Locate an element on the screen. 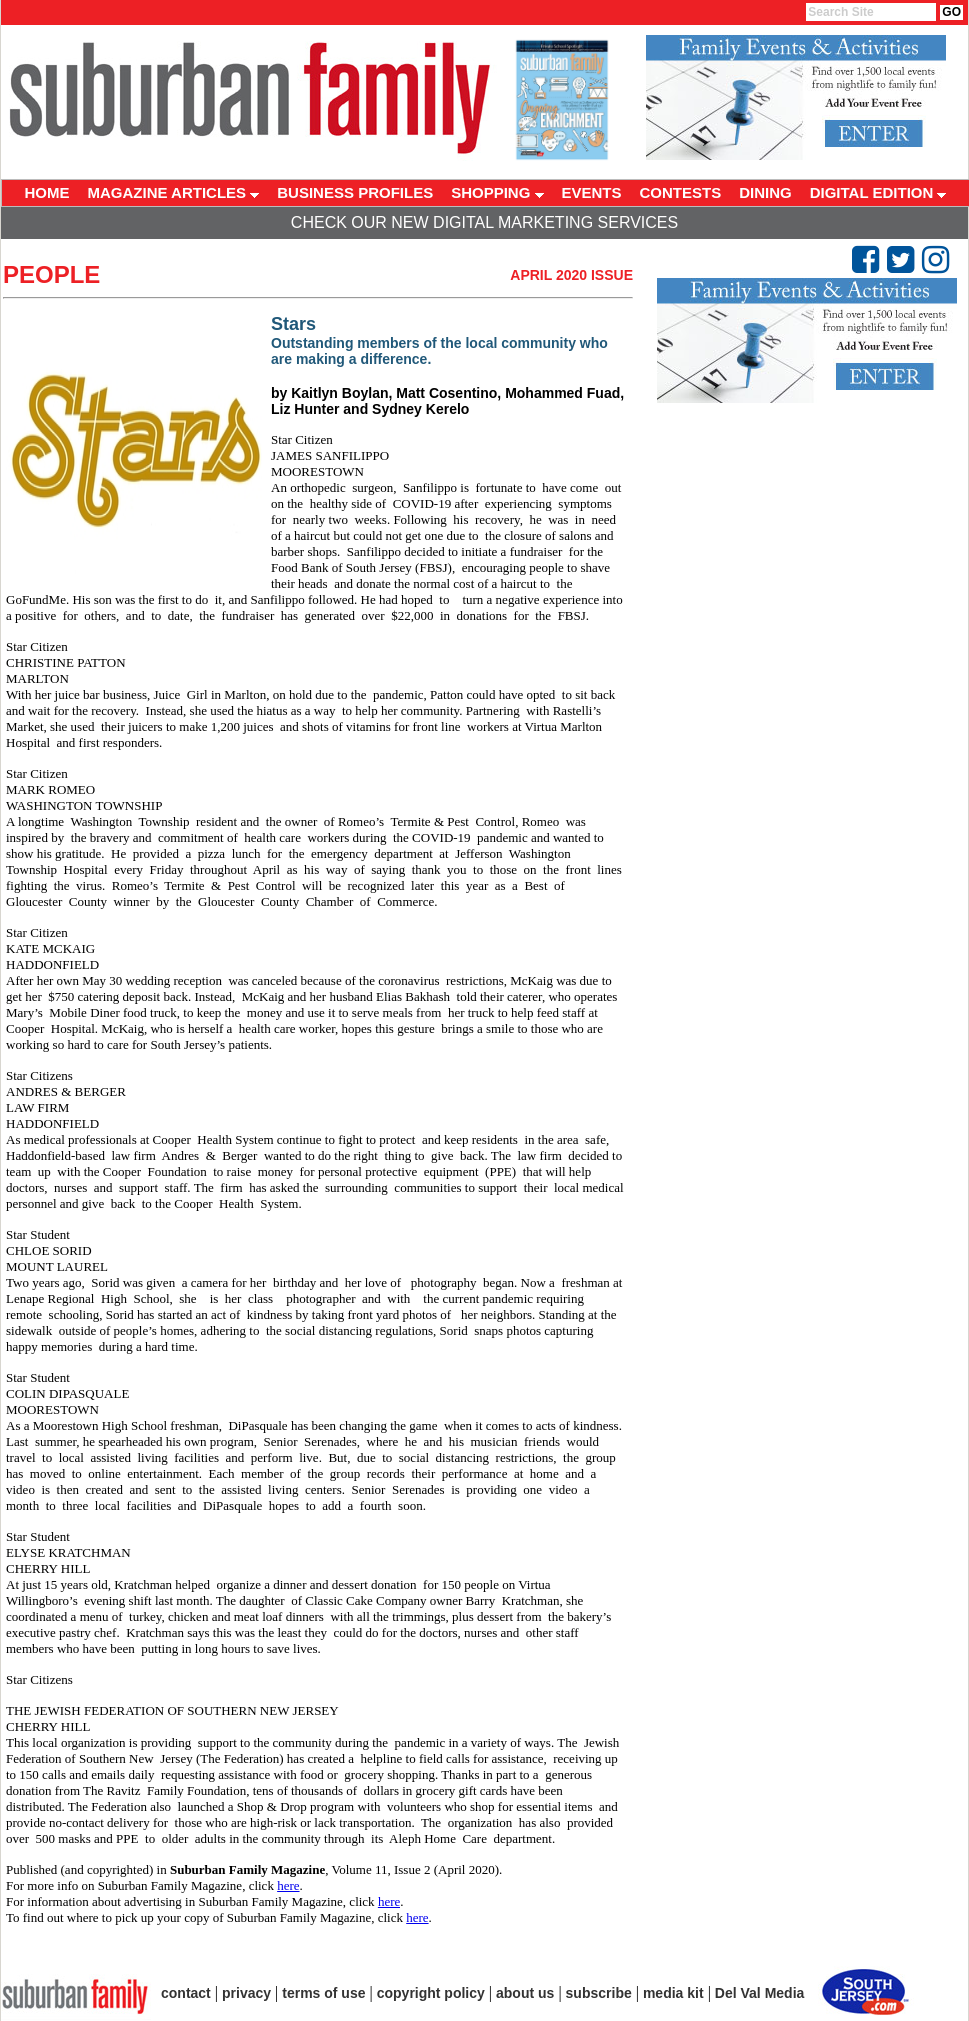  DIGITAL EDITION is located at coordinates (878, 192).